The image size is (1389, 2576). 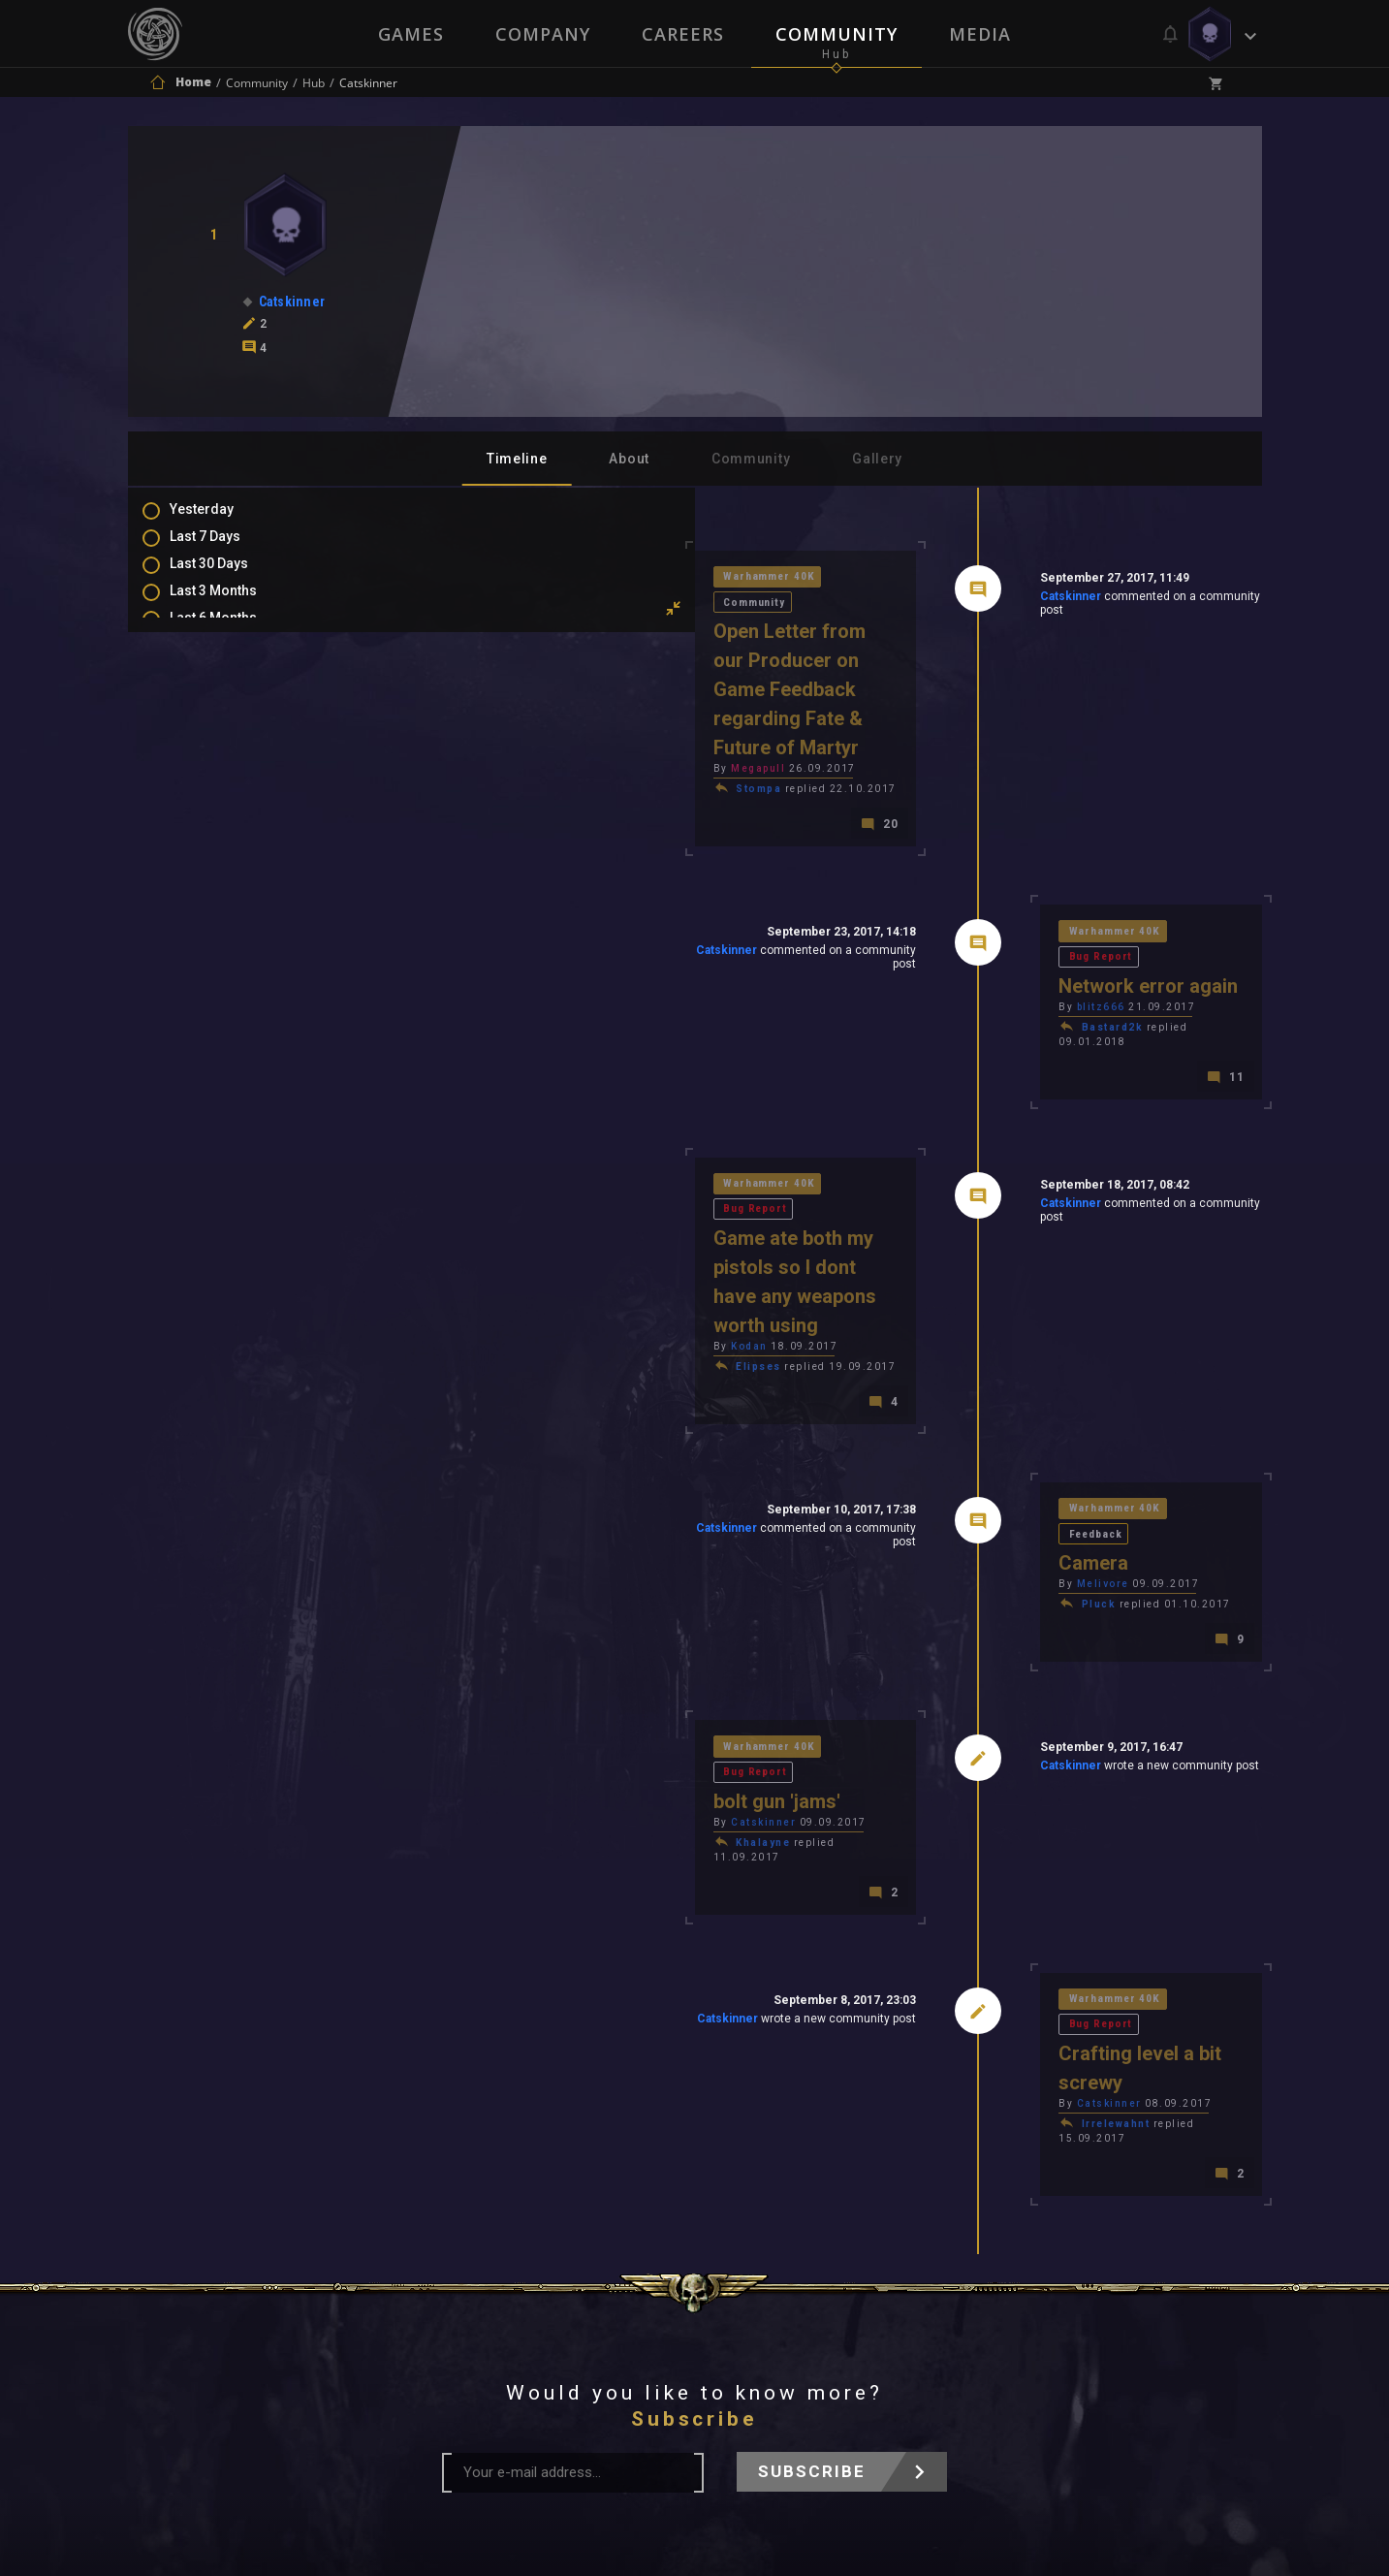 What do you see at coordinates (228, 577) in the screenshot?
I see `Last 30 Days` at bounding box center [228, 577].